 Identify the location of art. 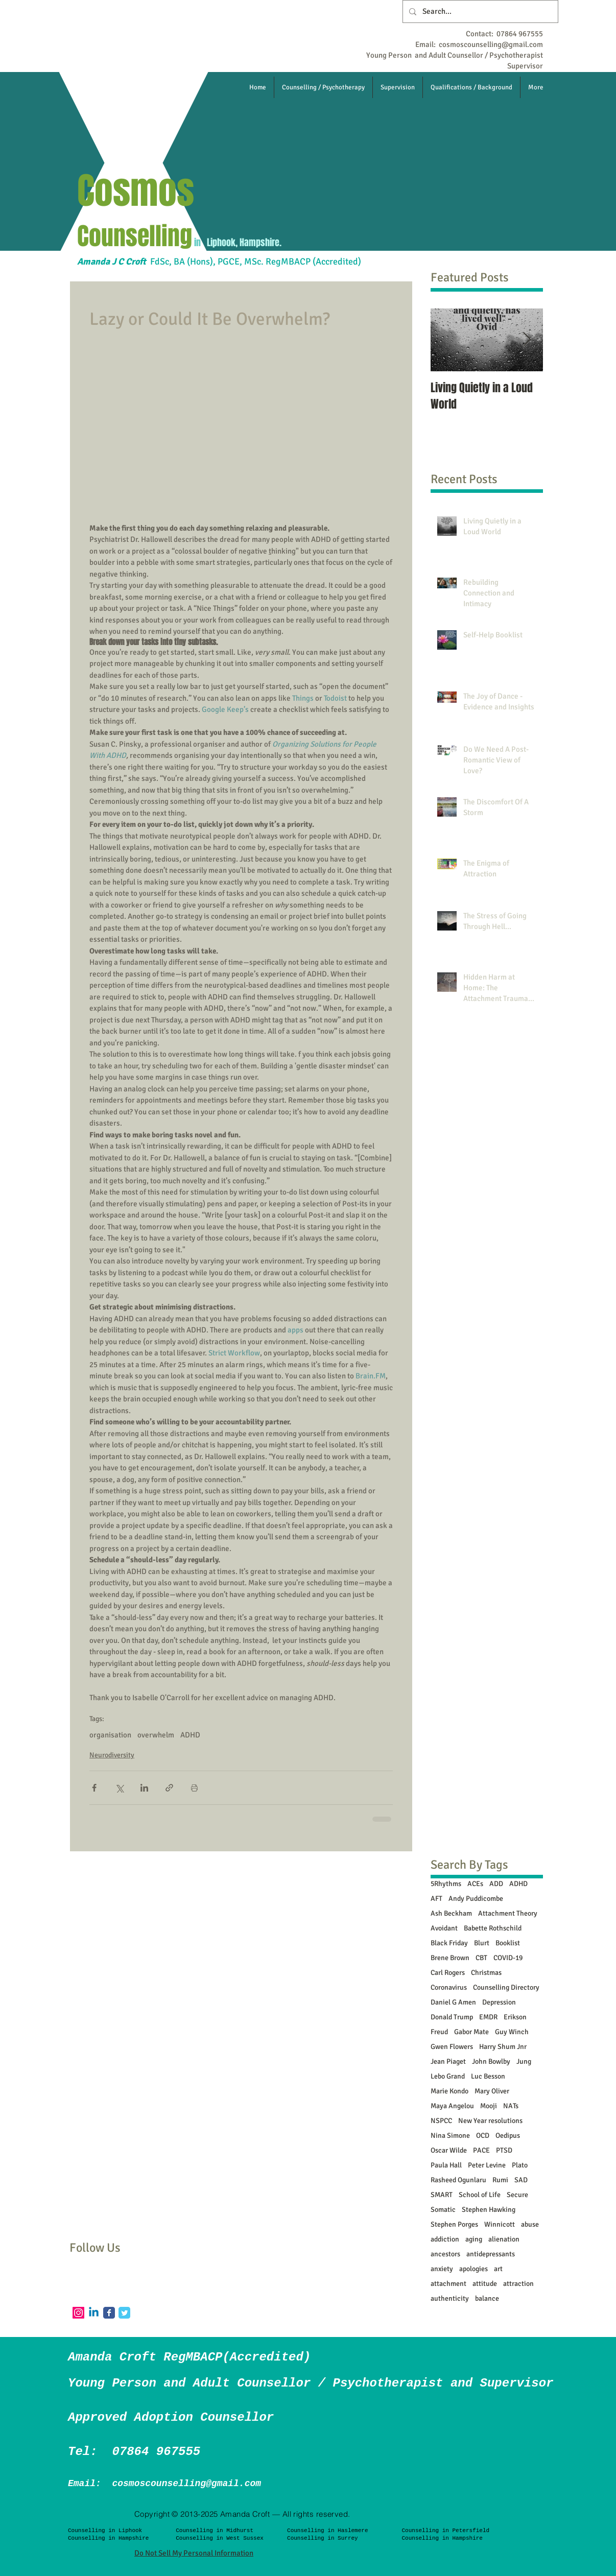
(498, 2268).